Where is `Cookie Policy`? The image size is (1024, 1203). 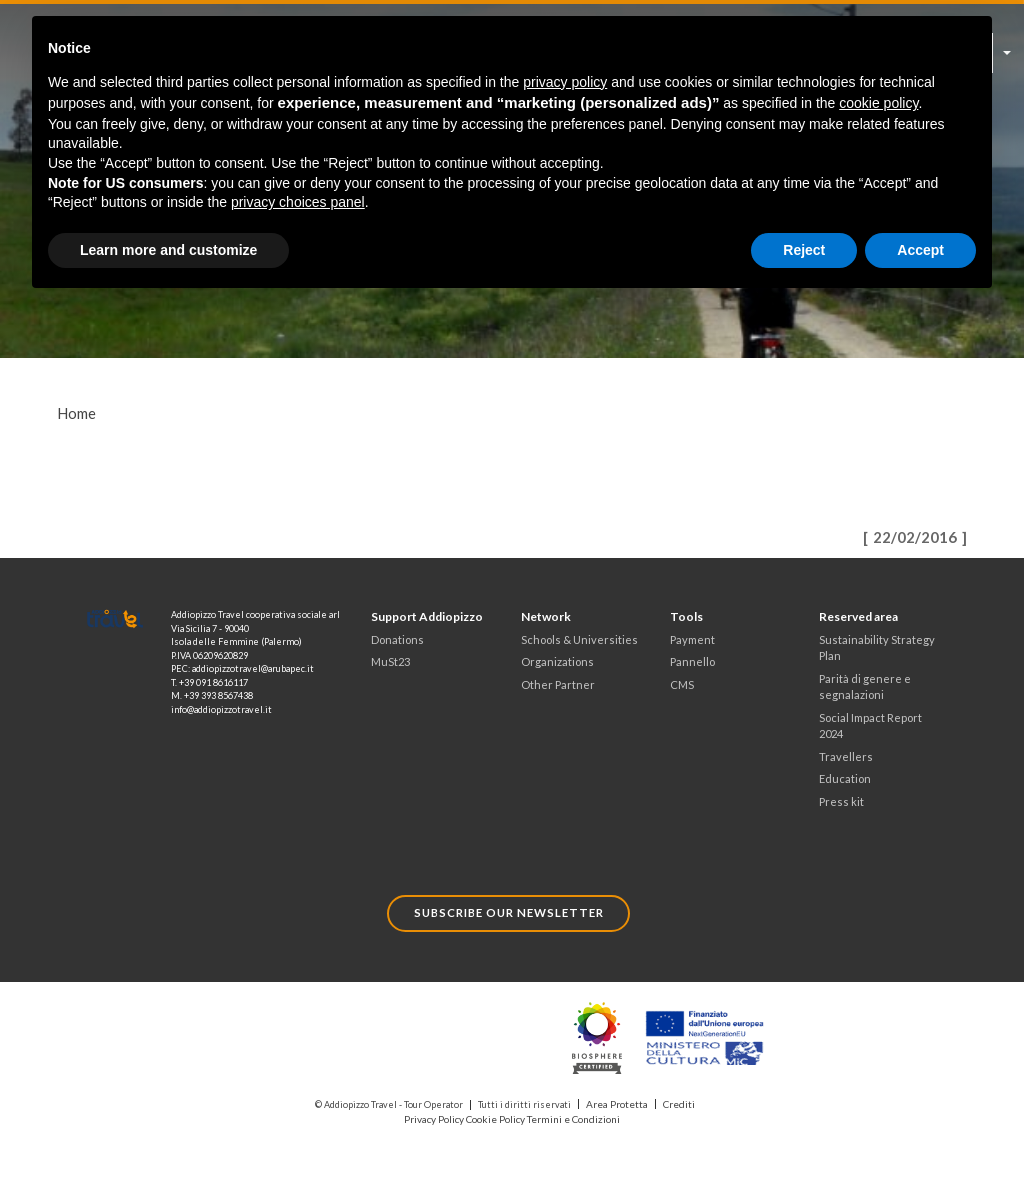 Cookie Policy is located at coordinates (497, 1109).